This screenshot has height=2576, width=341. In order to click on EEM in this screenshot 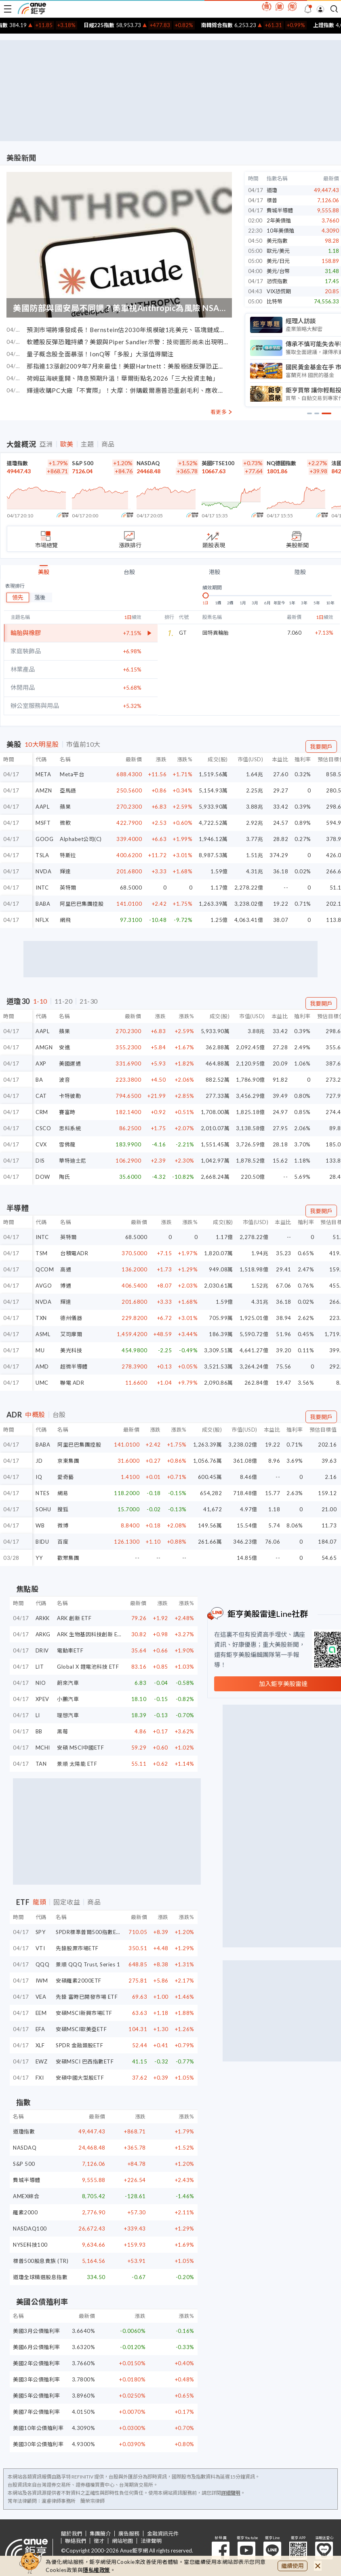, I will do `click(41, 2013)`.